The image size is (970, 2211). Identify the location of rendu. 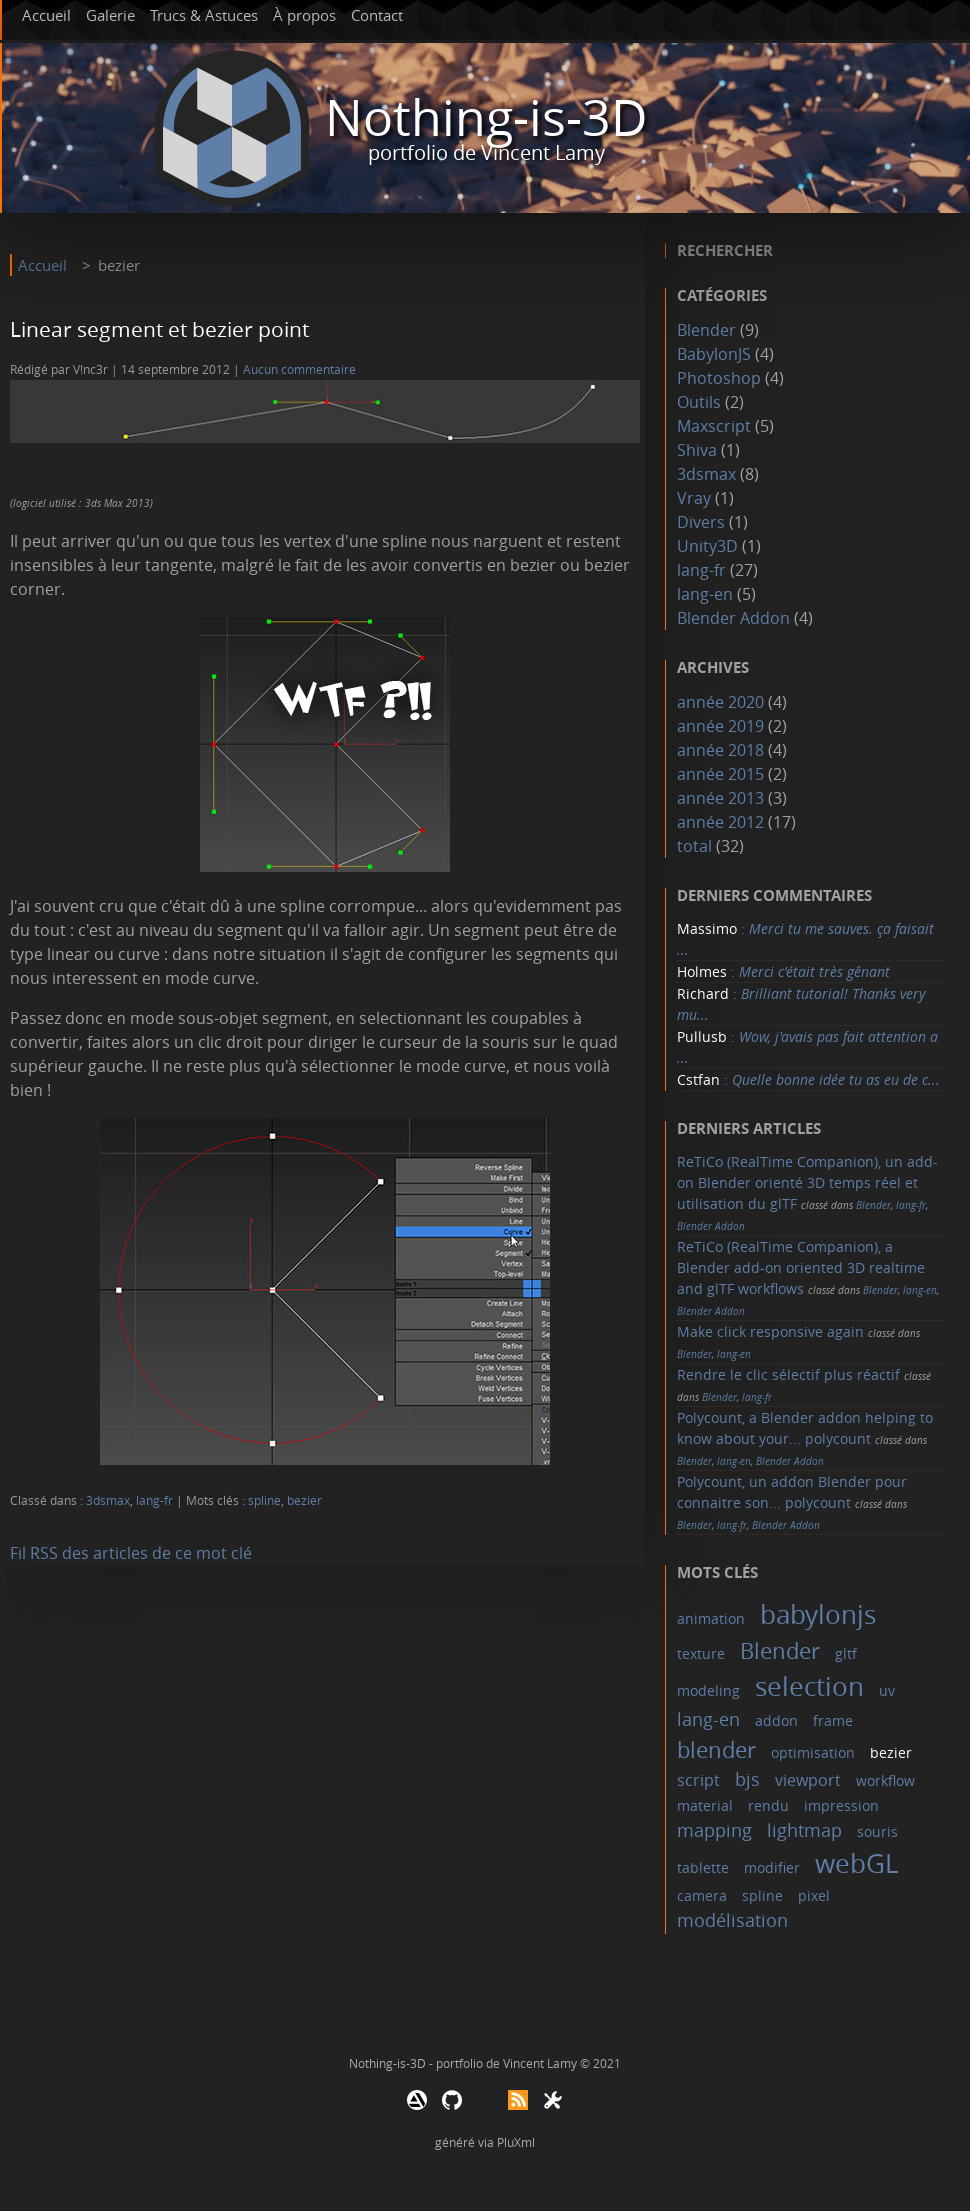
(768, 1805).